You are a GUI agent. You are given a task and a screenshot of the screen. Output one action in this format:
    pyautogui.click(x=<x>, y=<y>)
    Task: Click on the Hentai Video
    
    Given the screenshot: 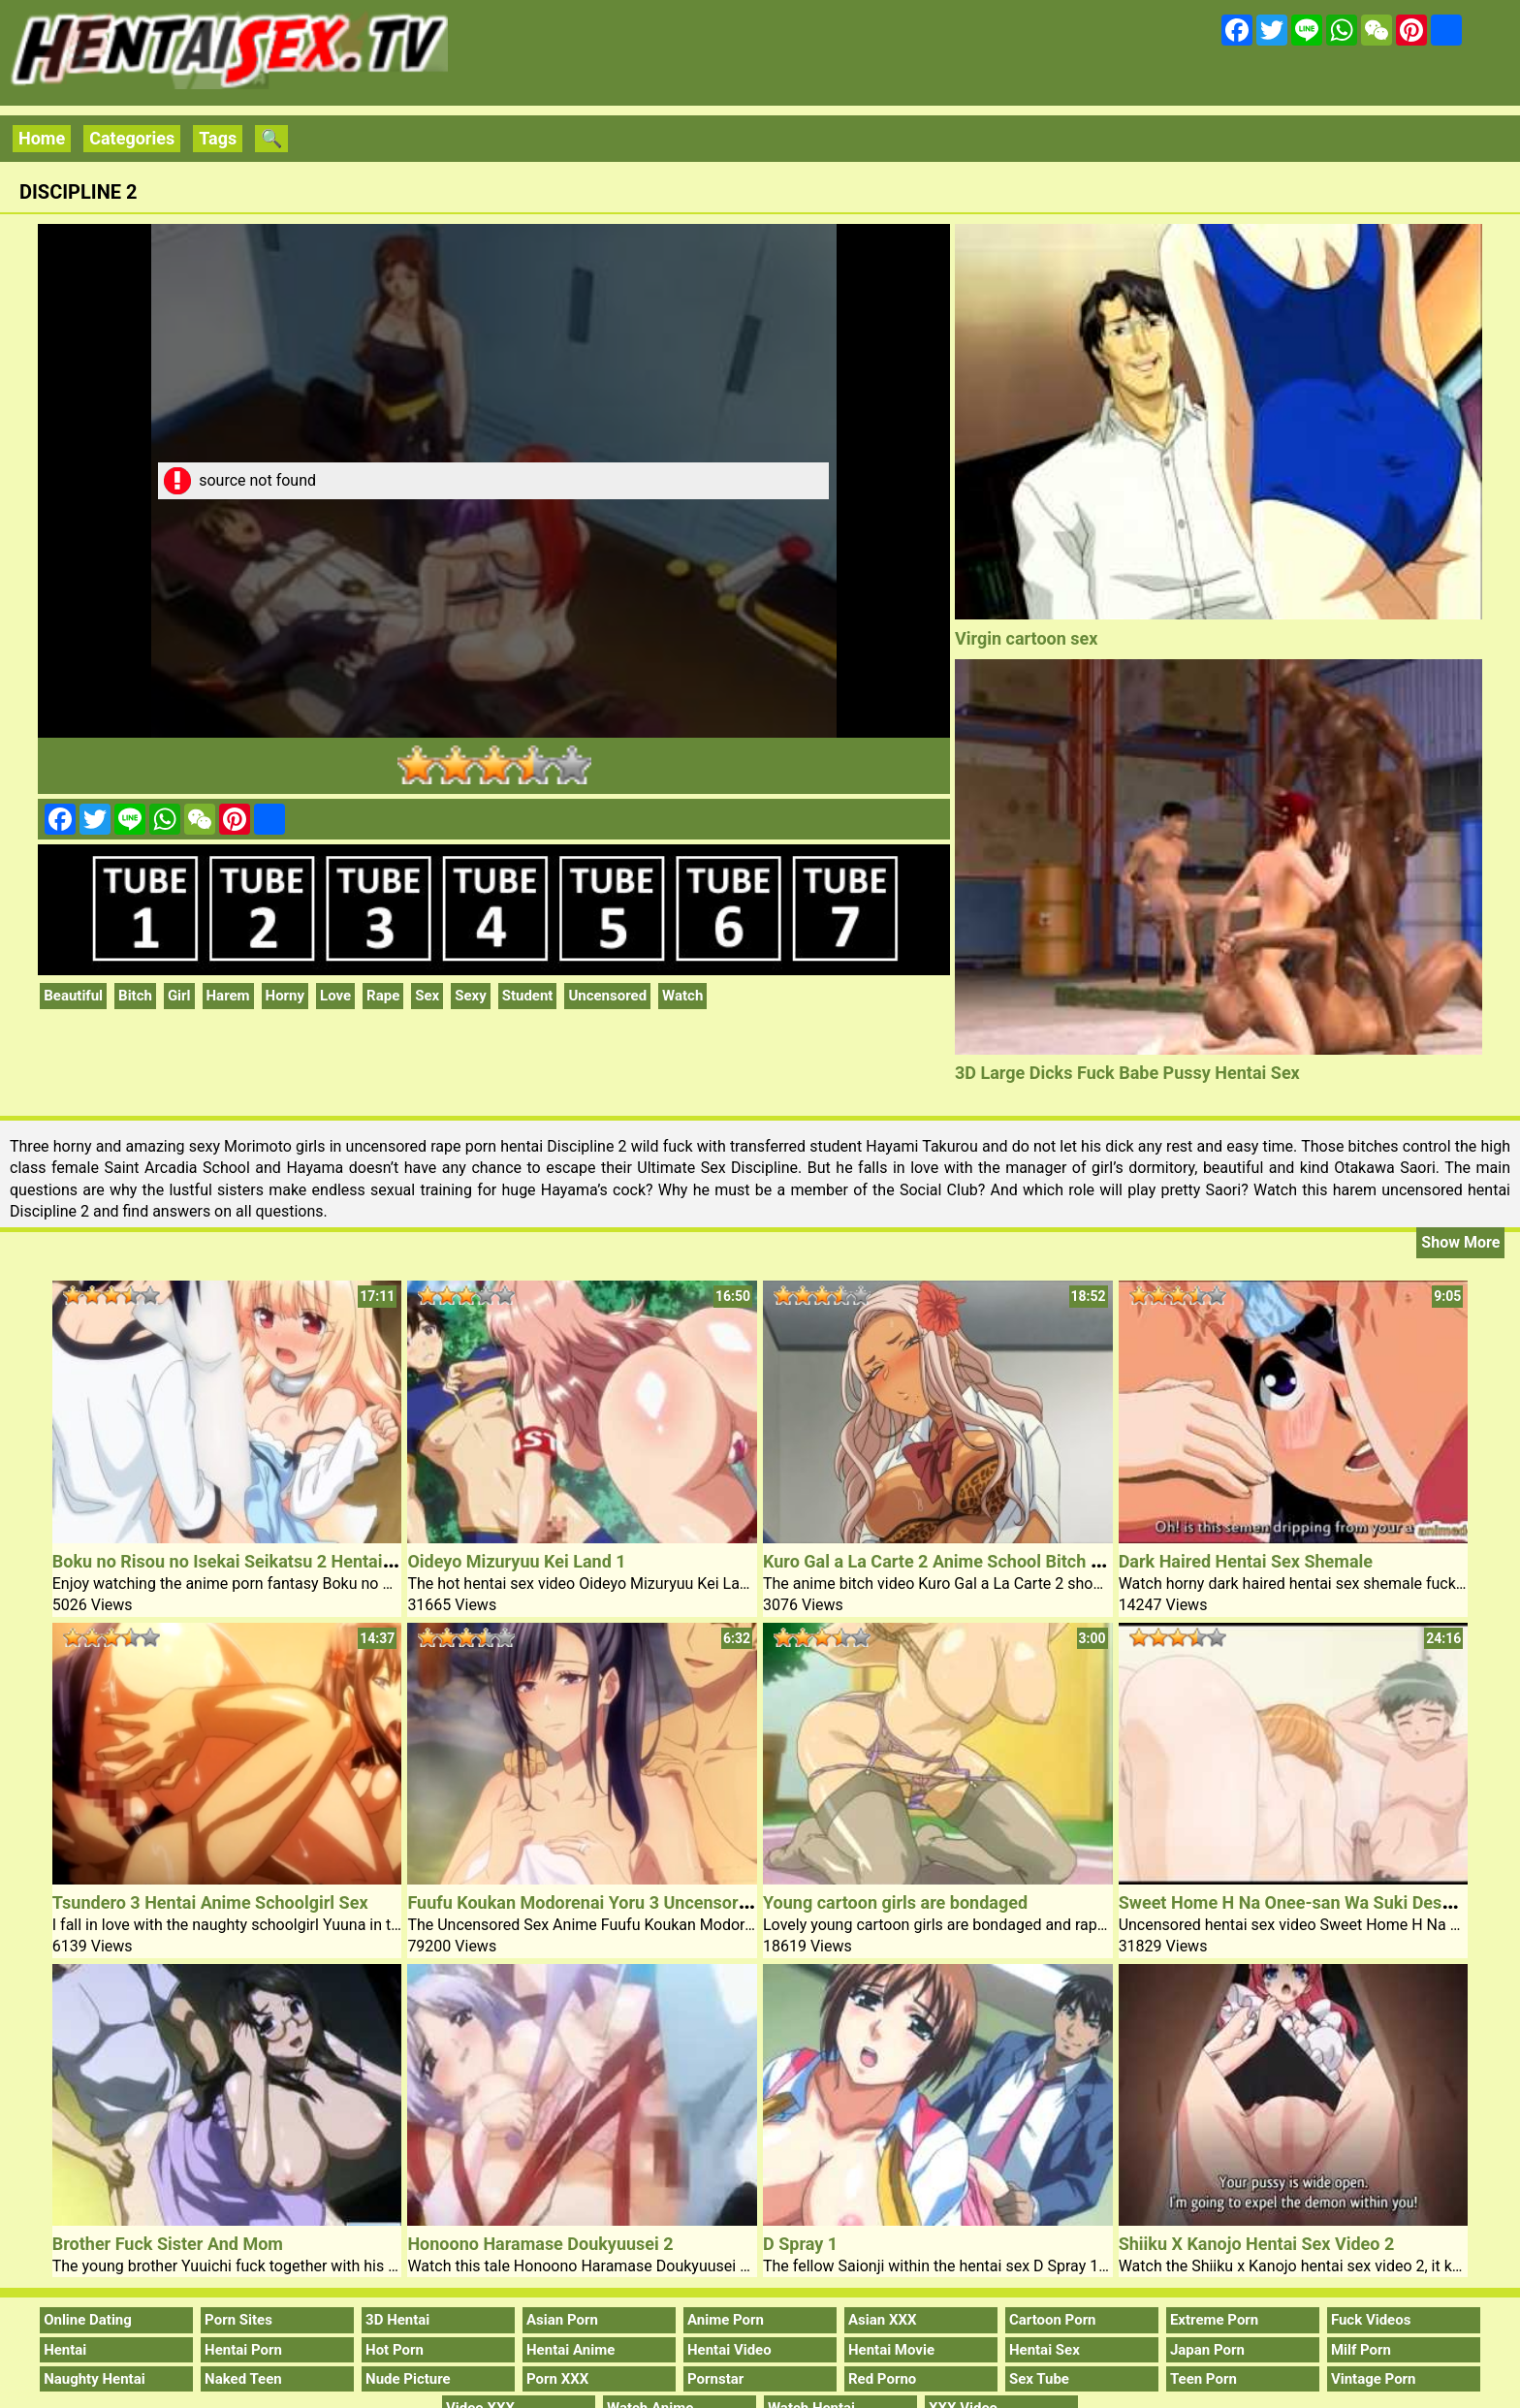 What is the action you would take?
    pyautogui.click(x=729, y=2350)
    